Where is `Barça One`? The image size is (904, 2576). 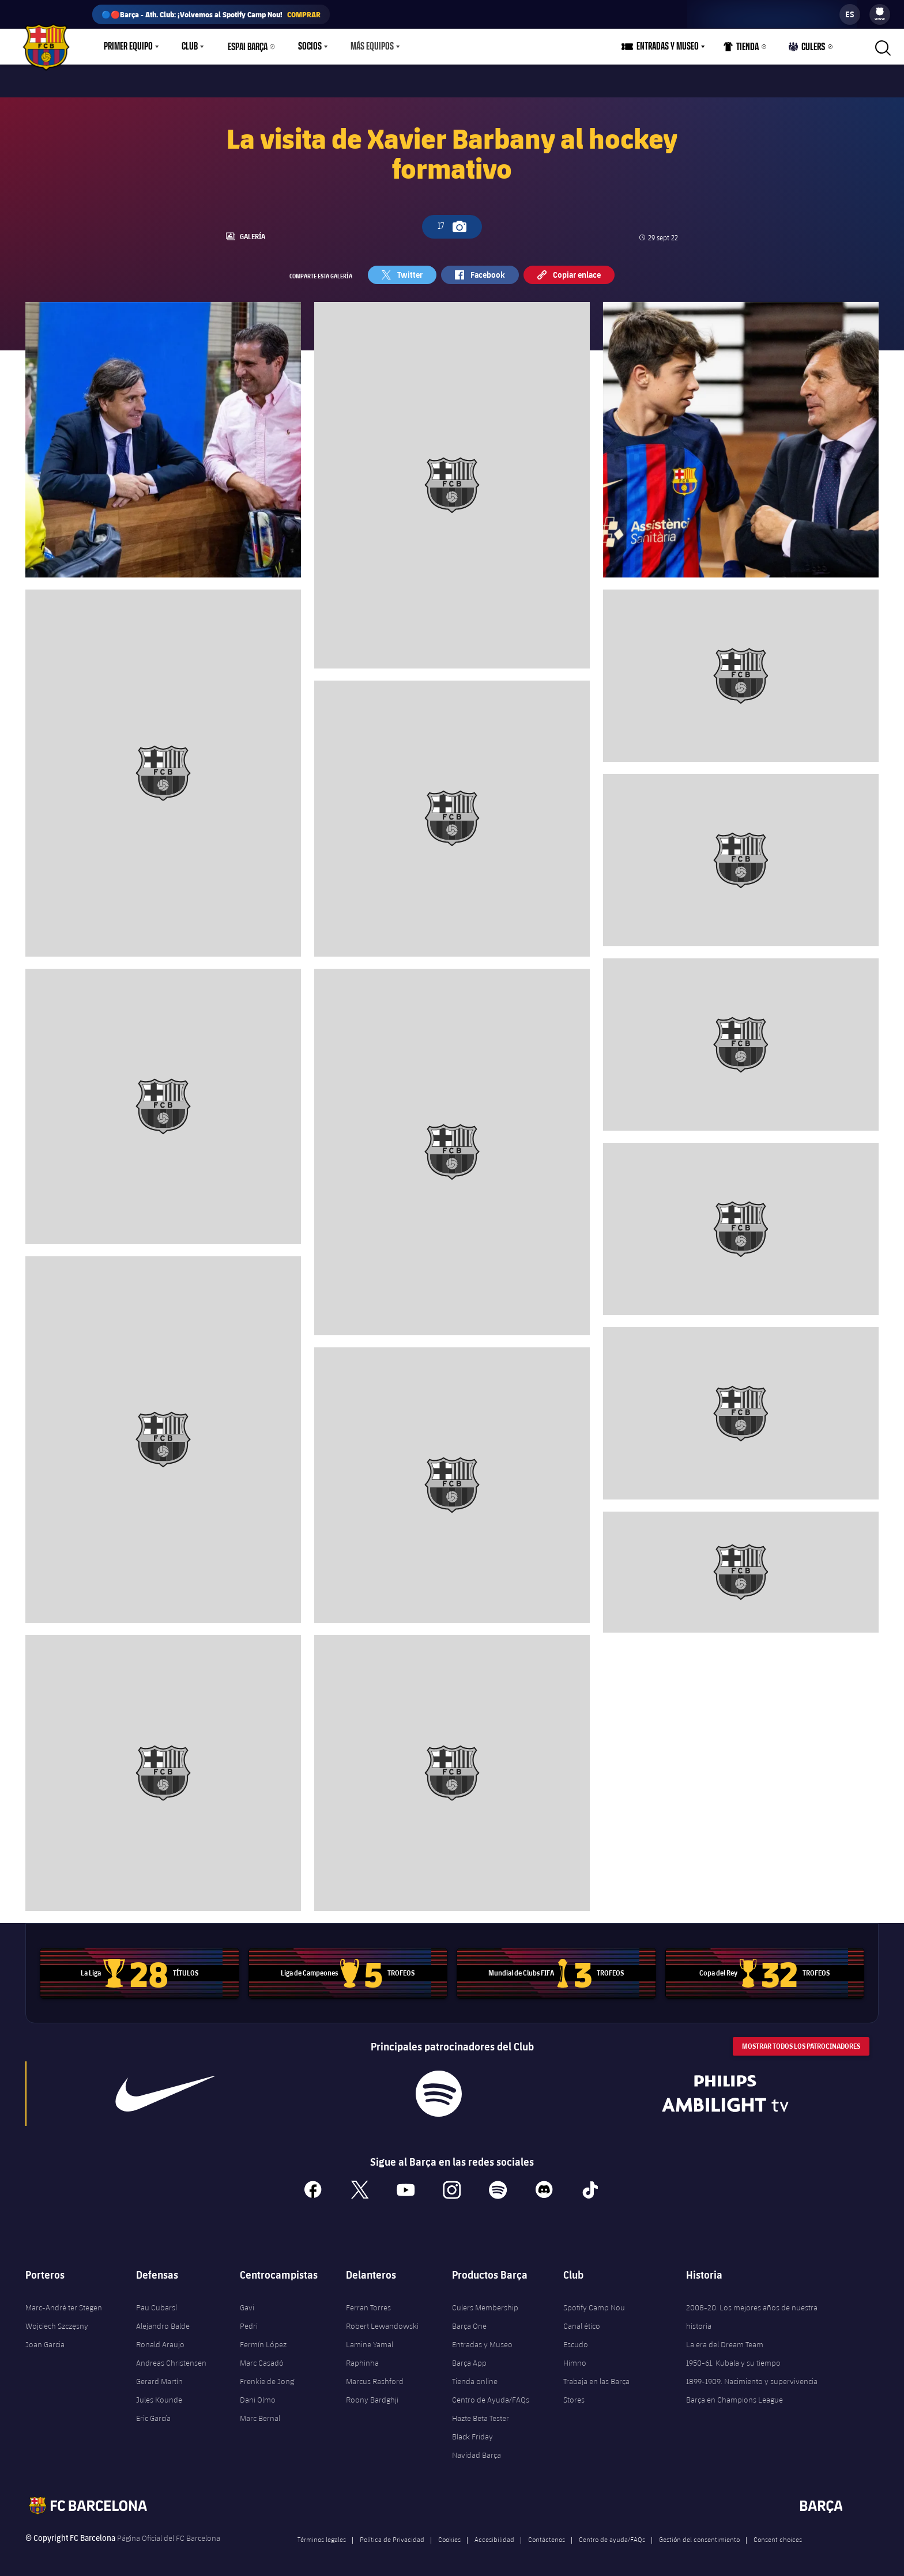
Barça One is located at coordinates (469, 2321).